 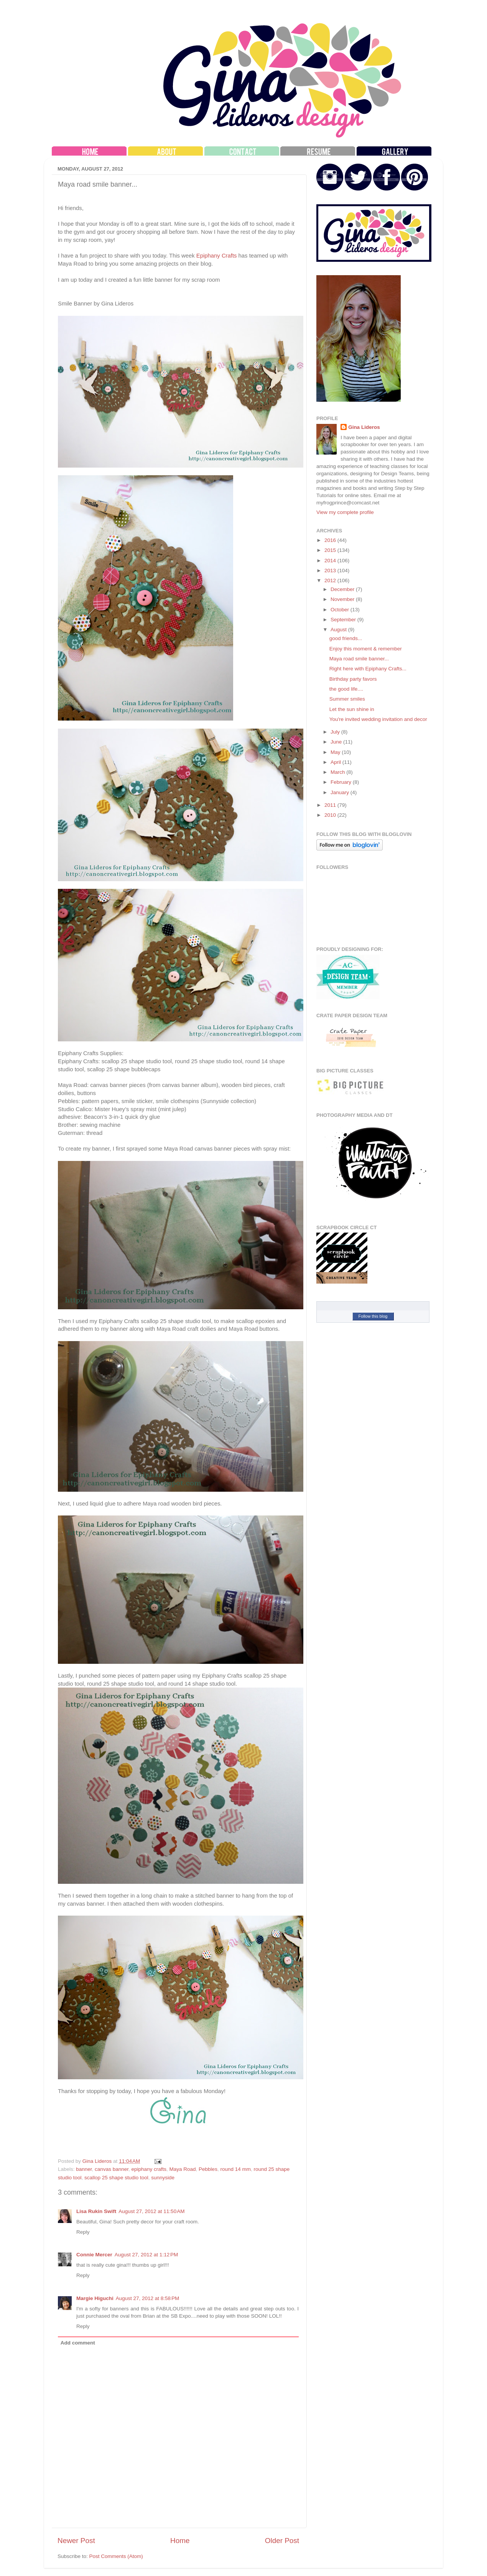 I want to click on Home, so click(x=179, y=2541).